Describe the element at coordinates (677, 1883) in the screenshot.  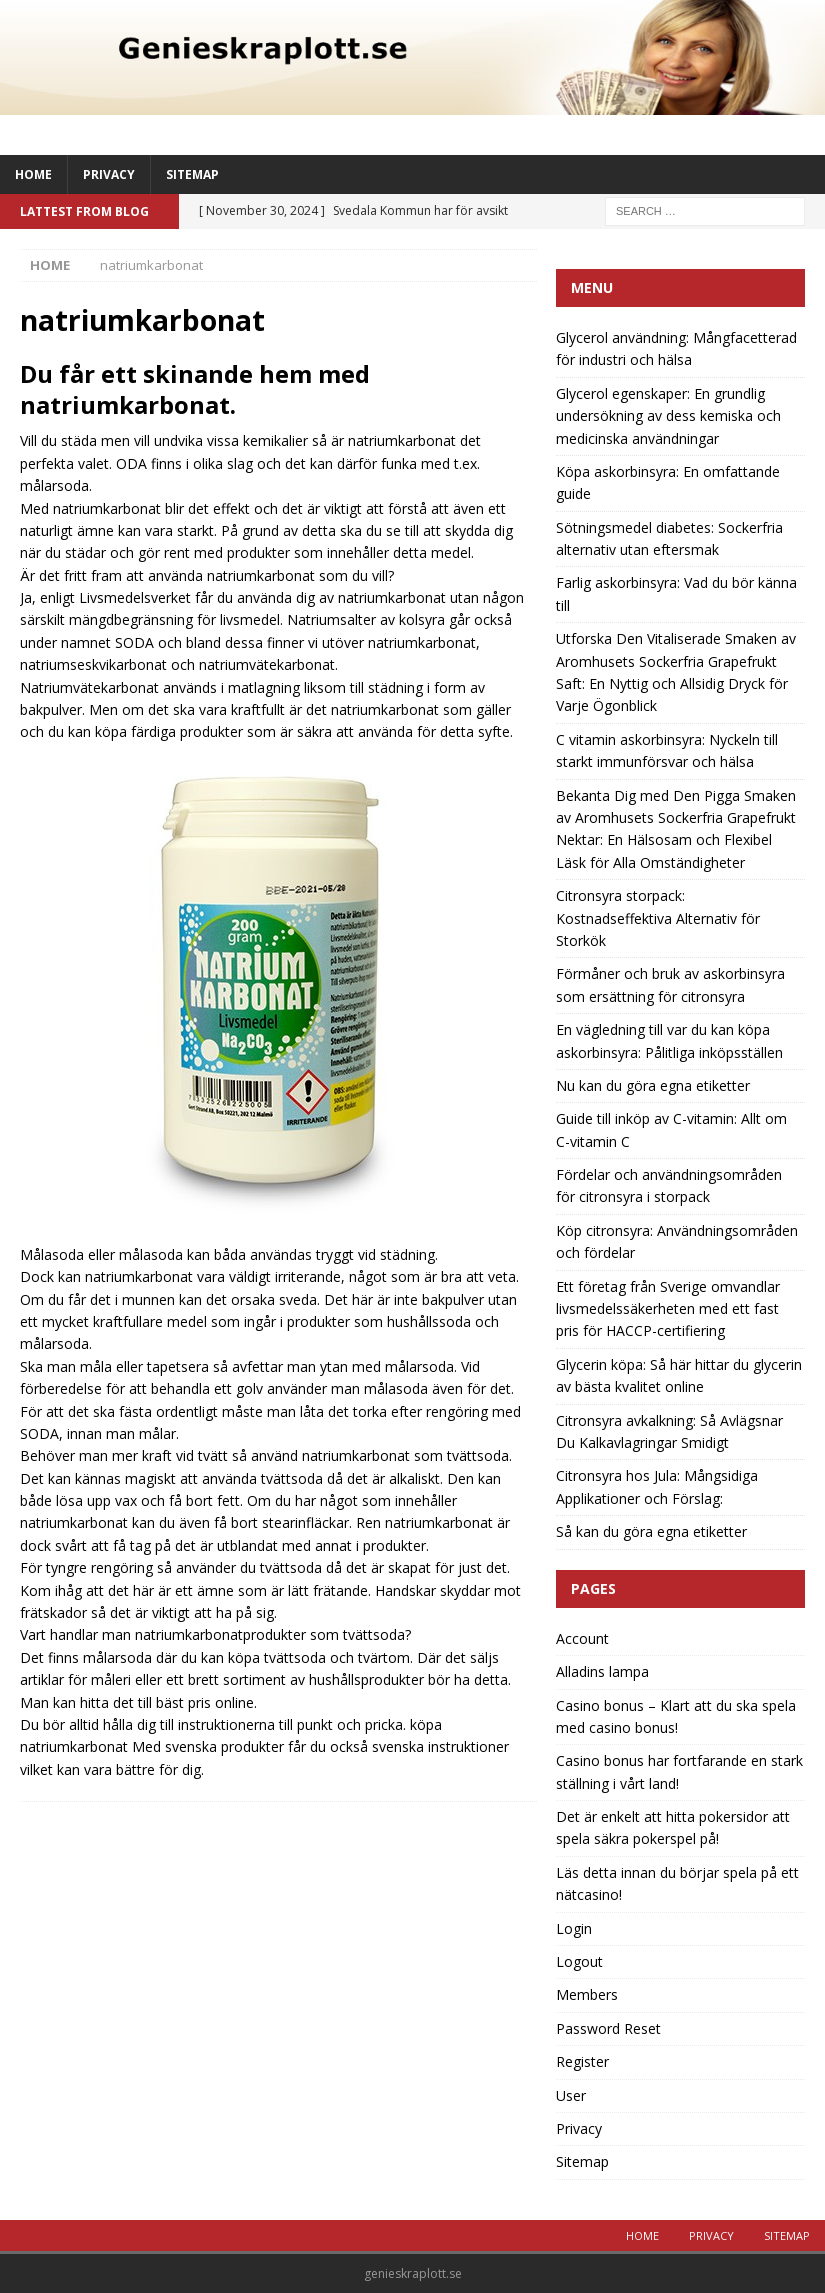
I see `Läs detta innan du börjar spela på ett nätcasino!` at that location.